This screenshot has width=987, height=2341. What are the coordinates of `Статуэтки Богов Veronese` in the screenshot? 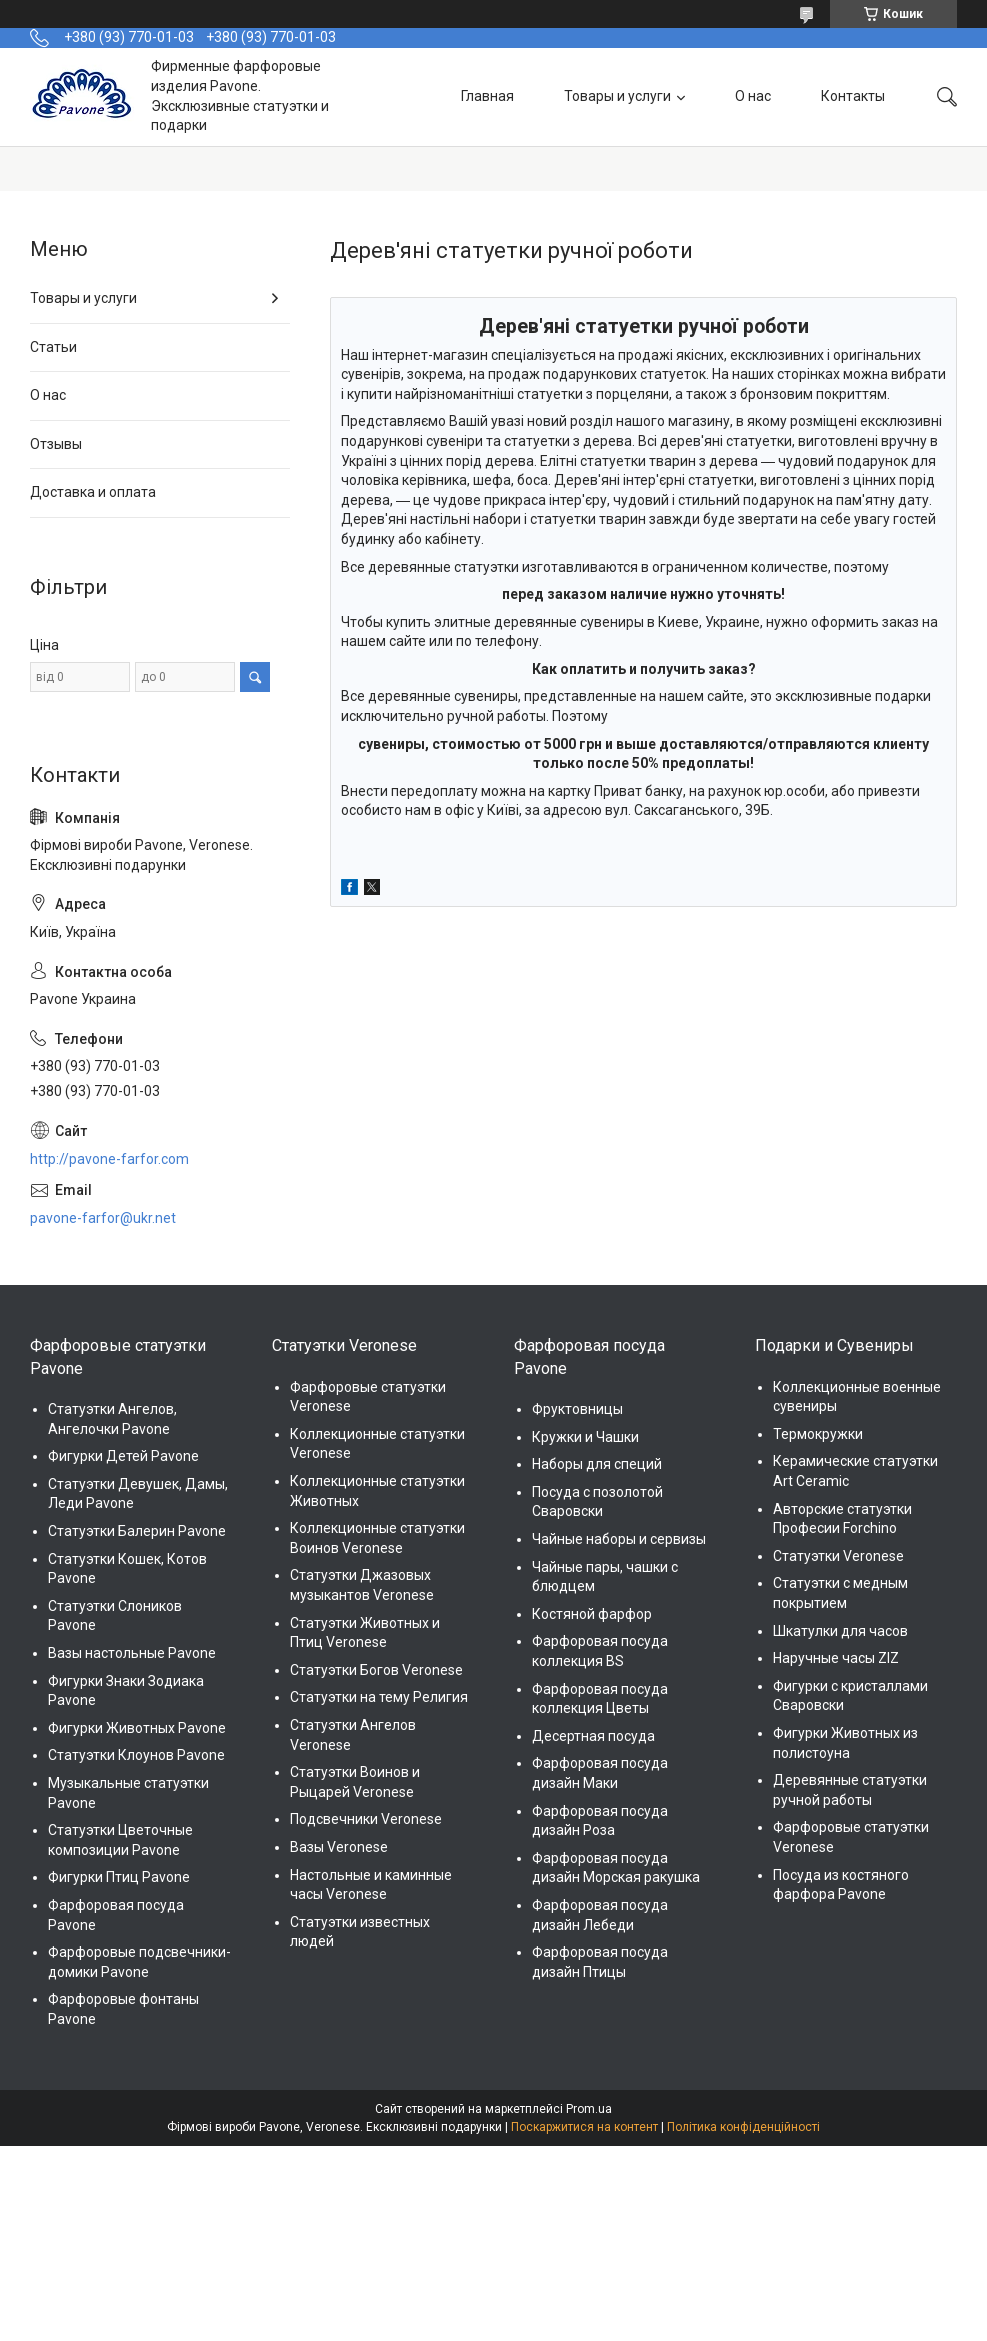 It's located at (376, 1670).